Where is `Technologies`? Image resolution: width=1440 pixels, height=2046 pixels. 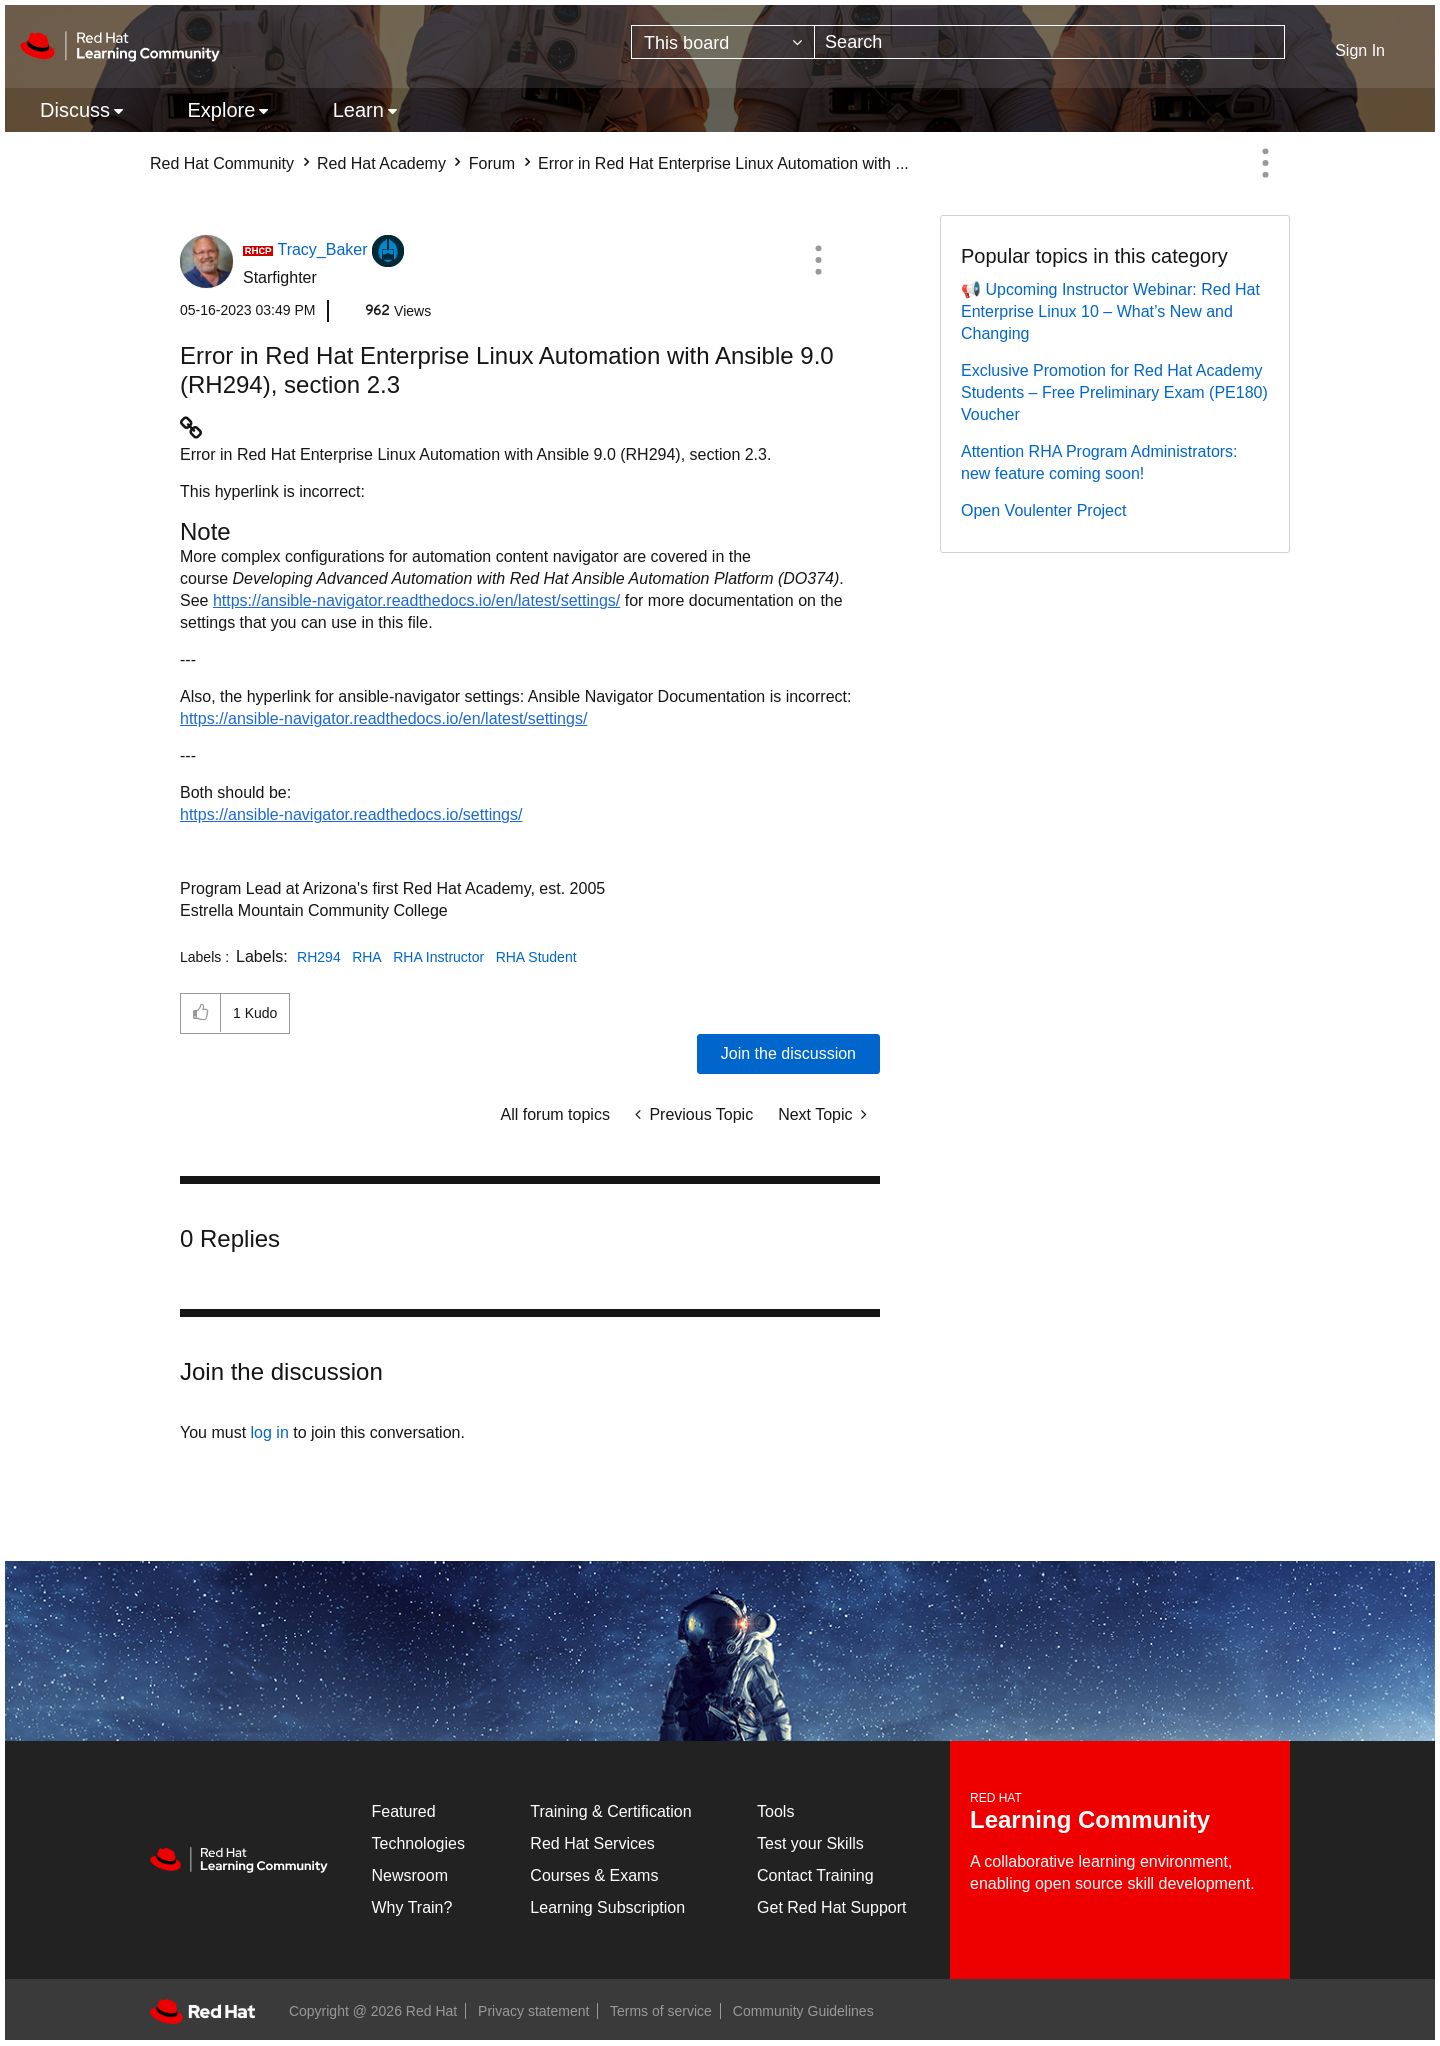 Technologies is located at coordinates (418, 1843).